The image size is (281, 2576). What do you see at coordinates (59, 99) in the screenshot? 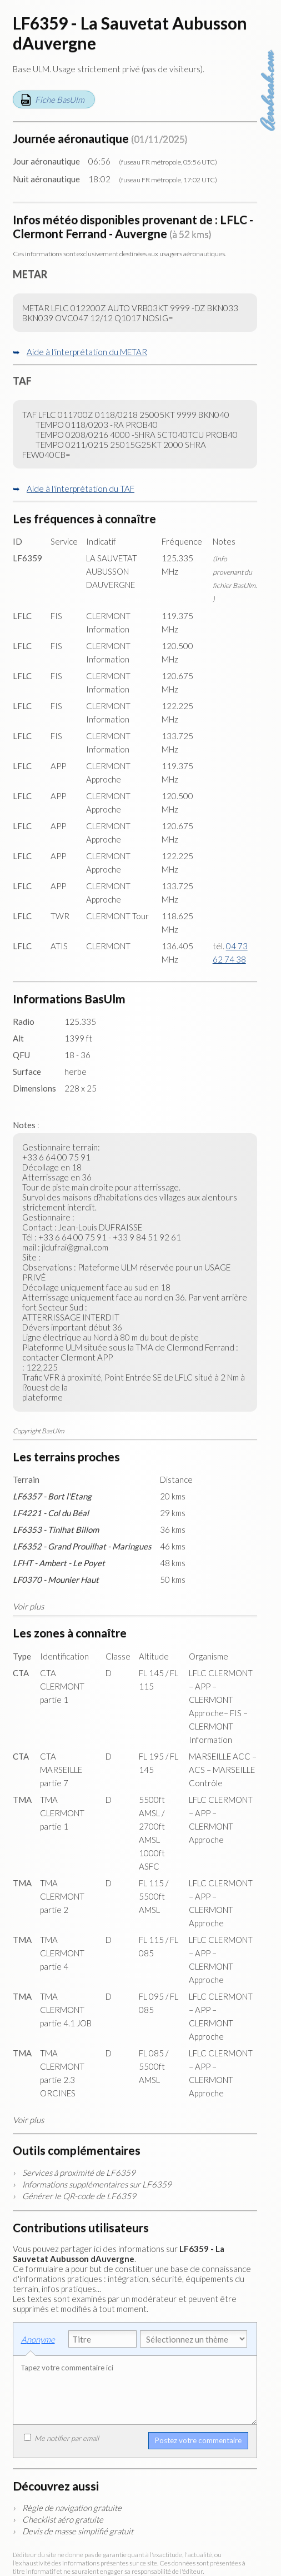
I see `Fiche BasUlm` at bounding box center [59, 99].